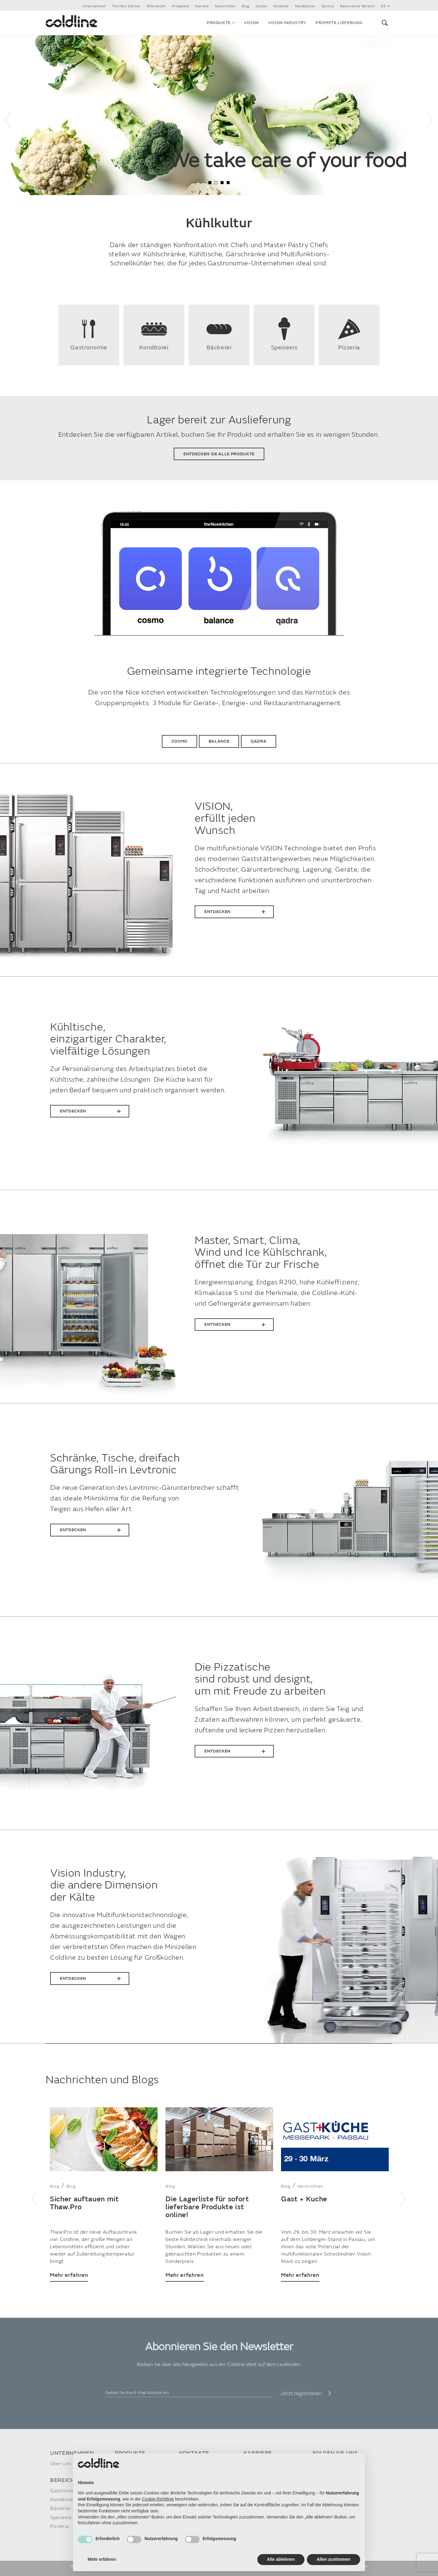 This screenshot has height=2576, width=438. I want to click on Pizzeria, so click(59, 2526).